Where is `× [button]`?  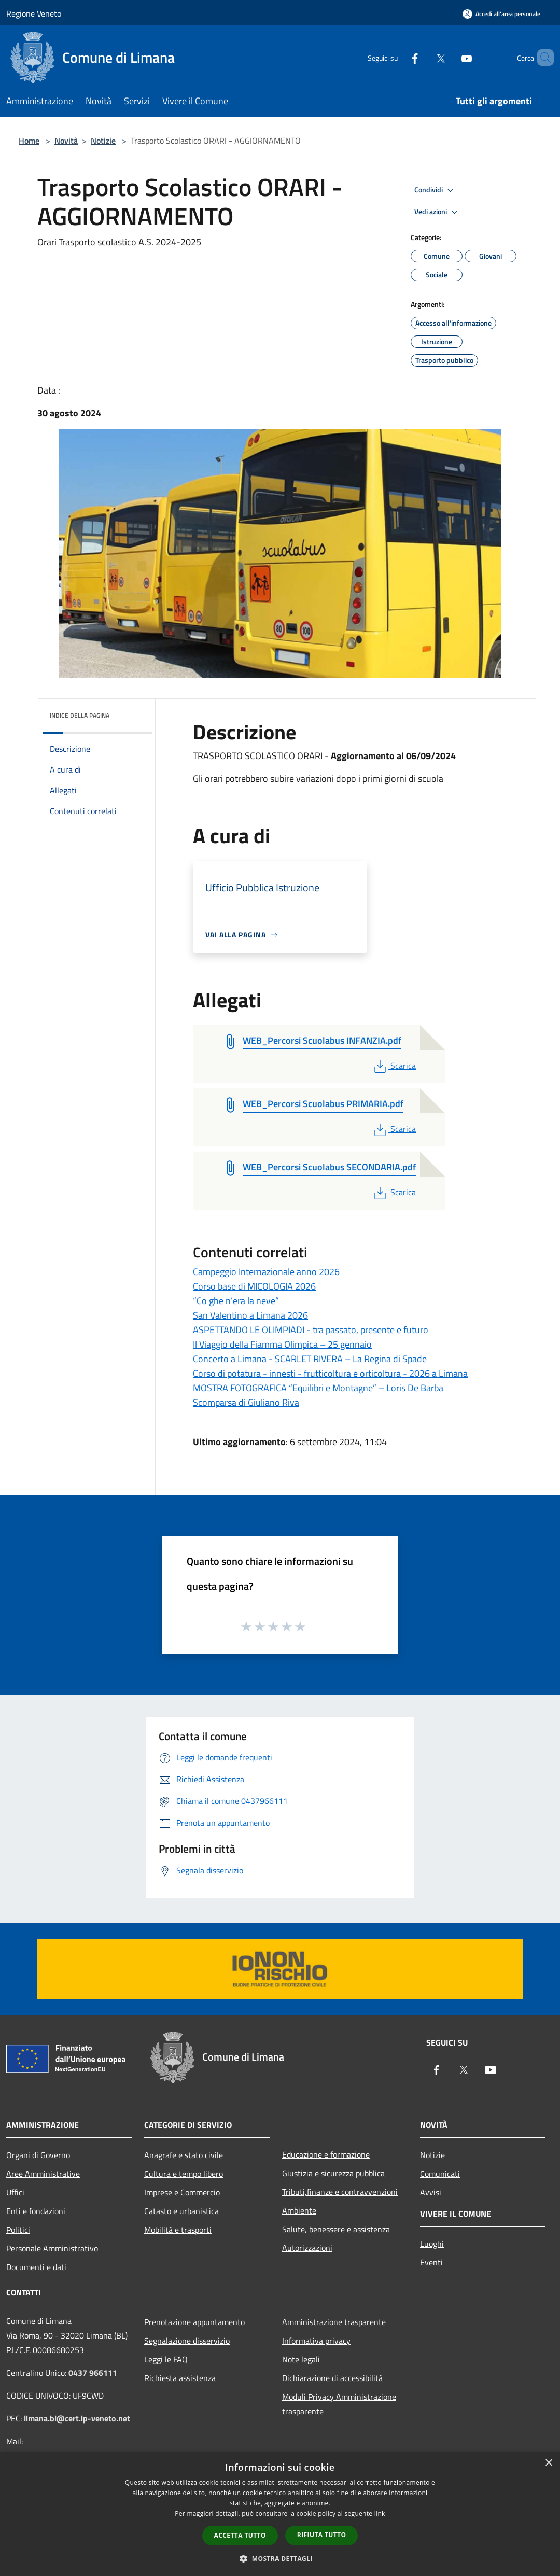 × [button] is located at coordinates (548, 2463).